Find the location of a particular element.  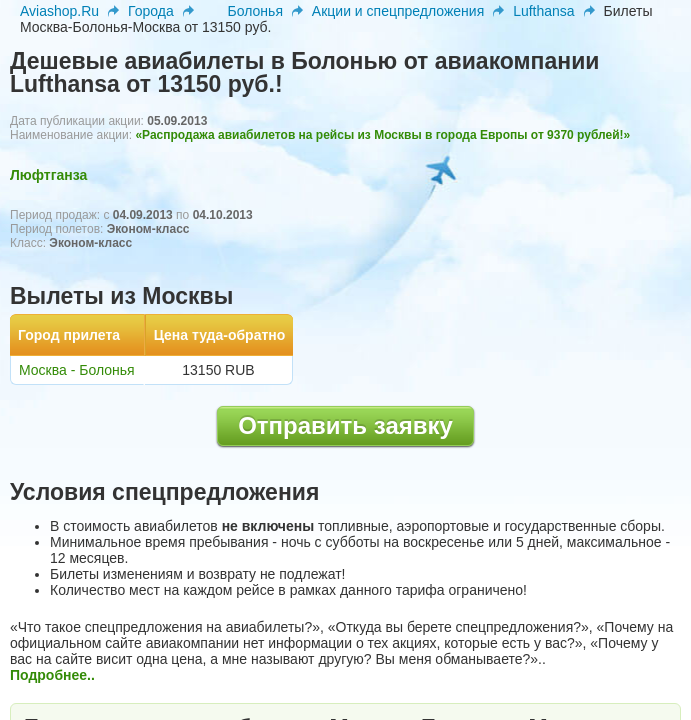

Москва - Болонья is located at coordinates (77, 370).